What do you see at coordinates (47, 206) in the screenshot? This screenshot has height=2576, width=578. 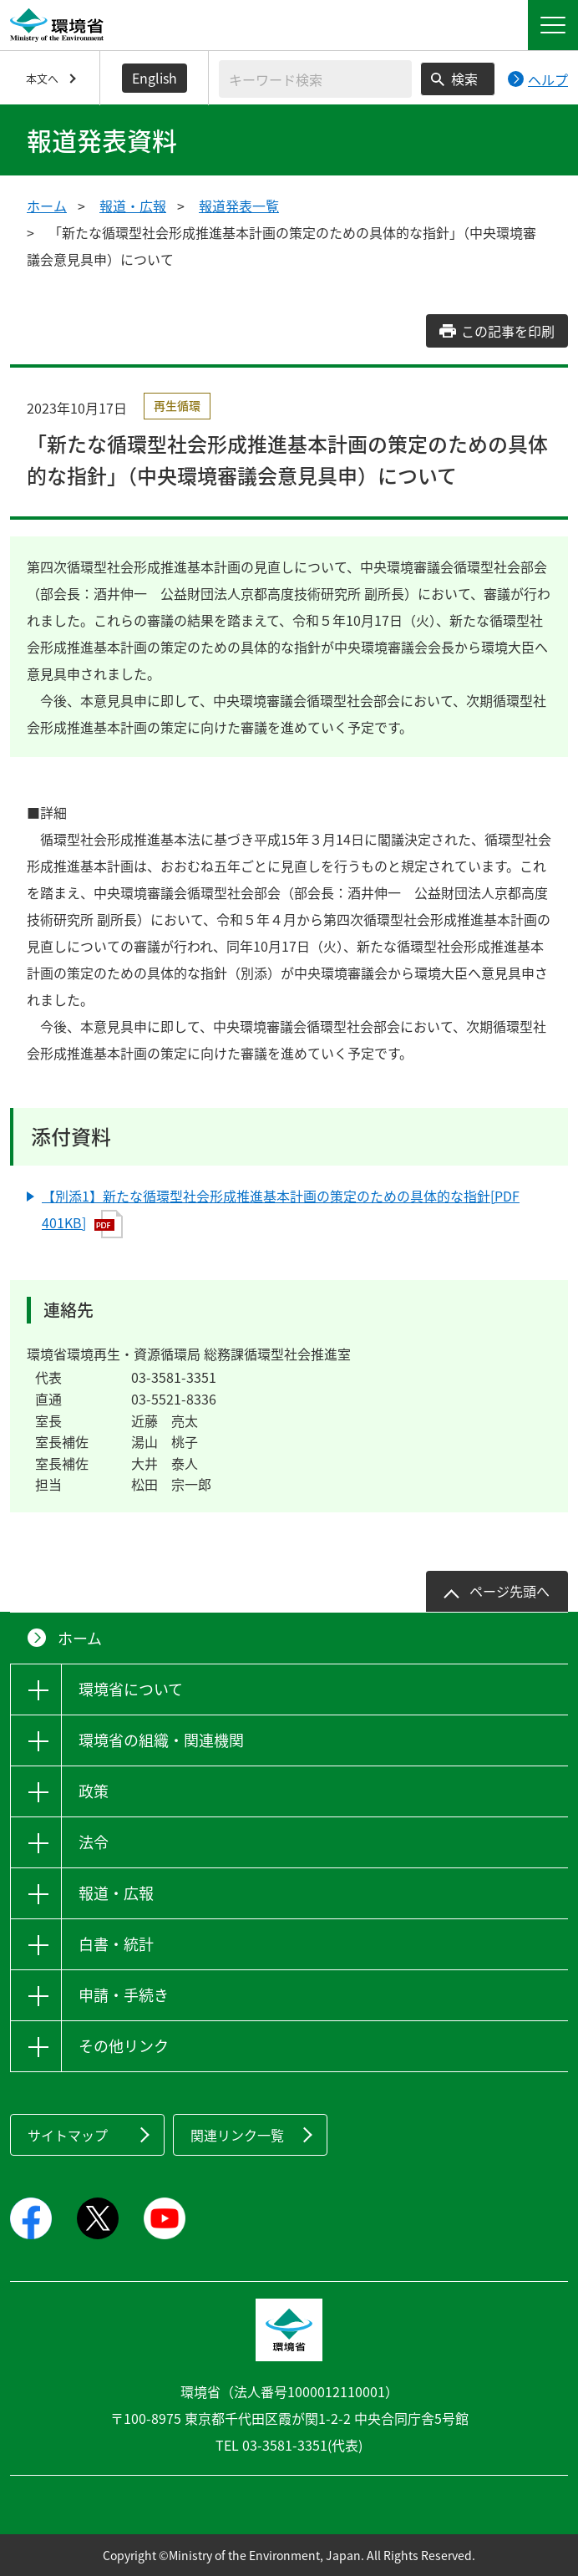 I see `ホーム` at bounding box center [47, 206].